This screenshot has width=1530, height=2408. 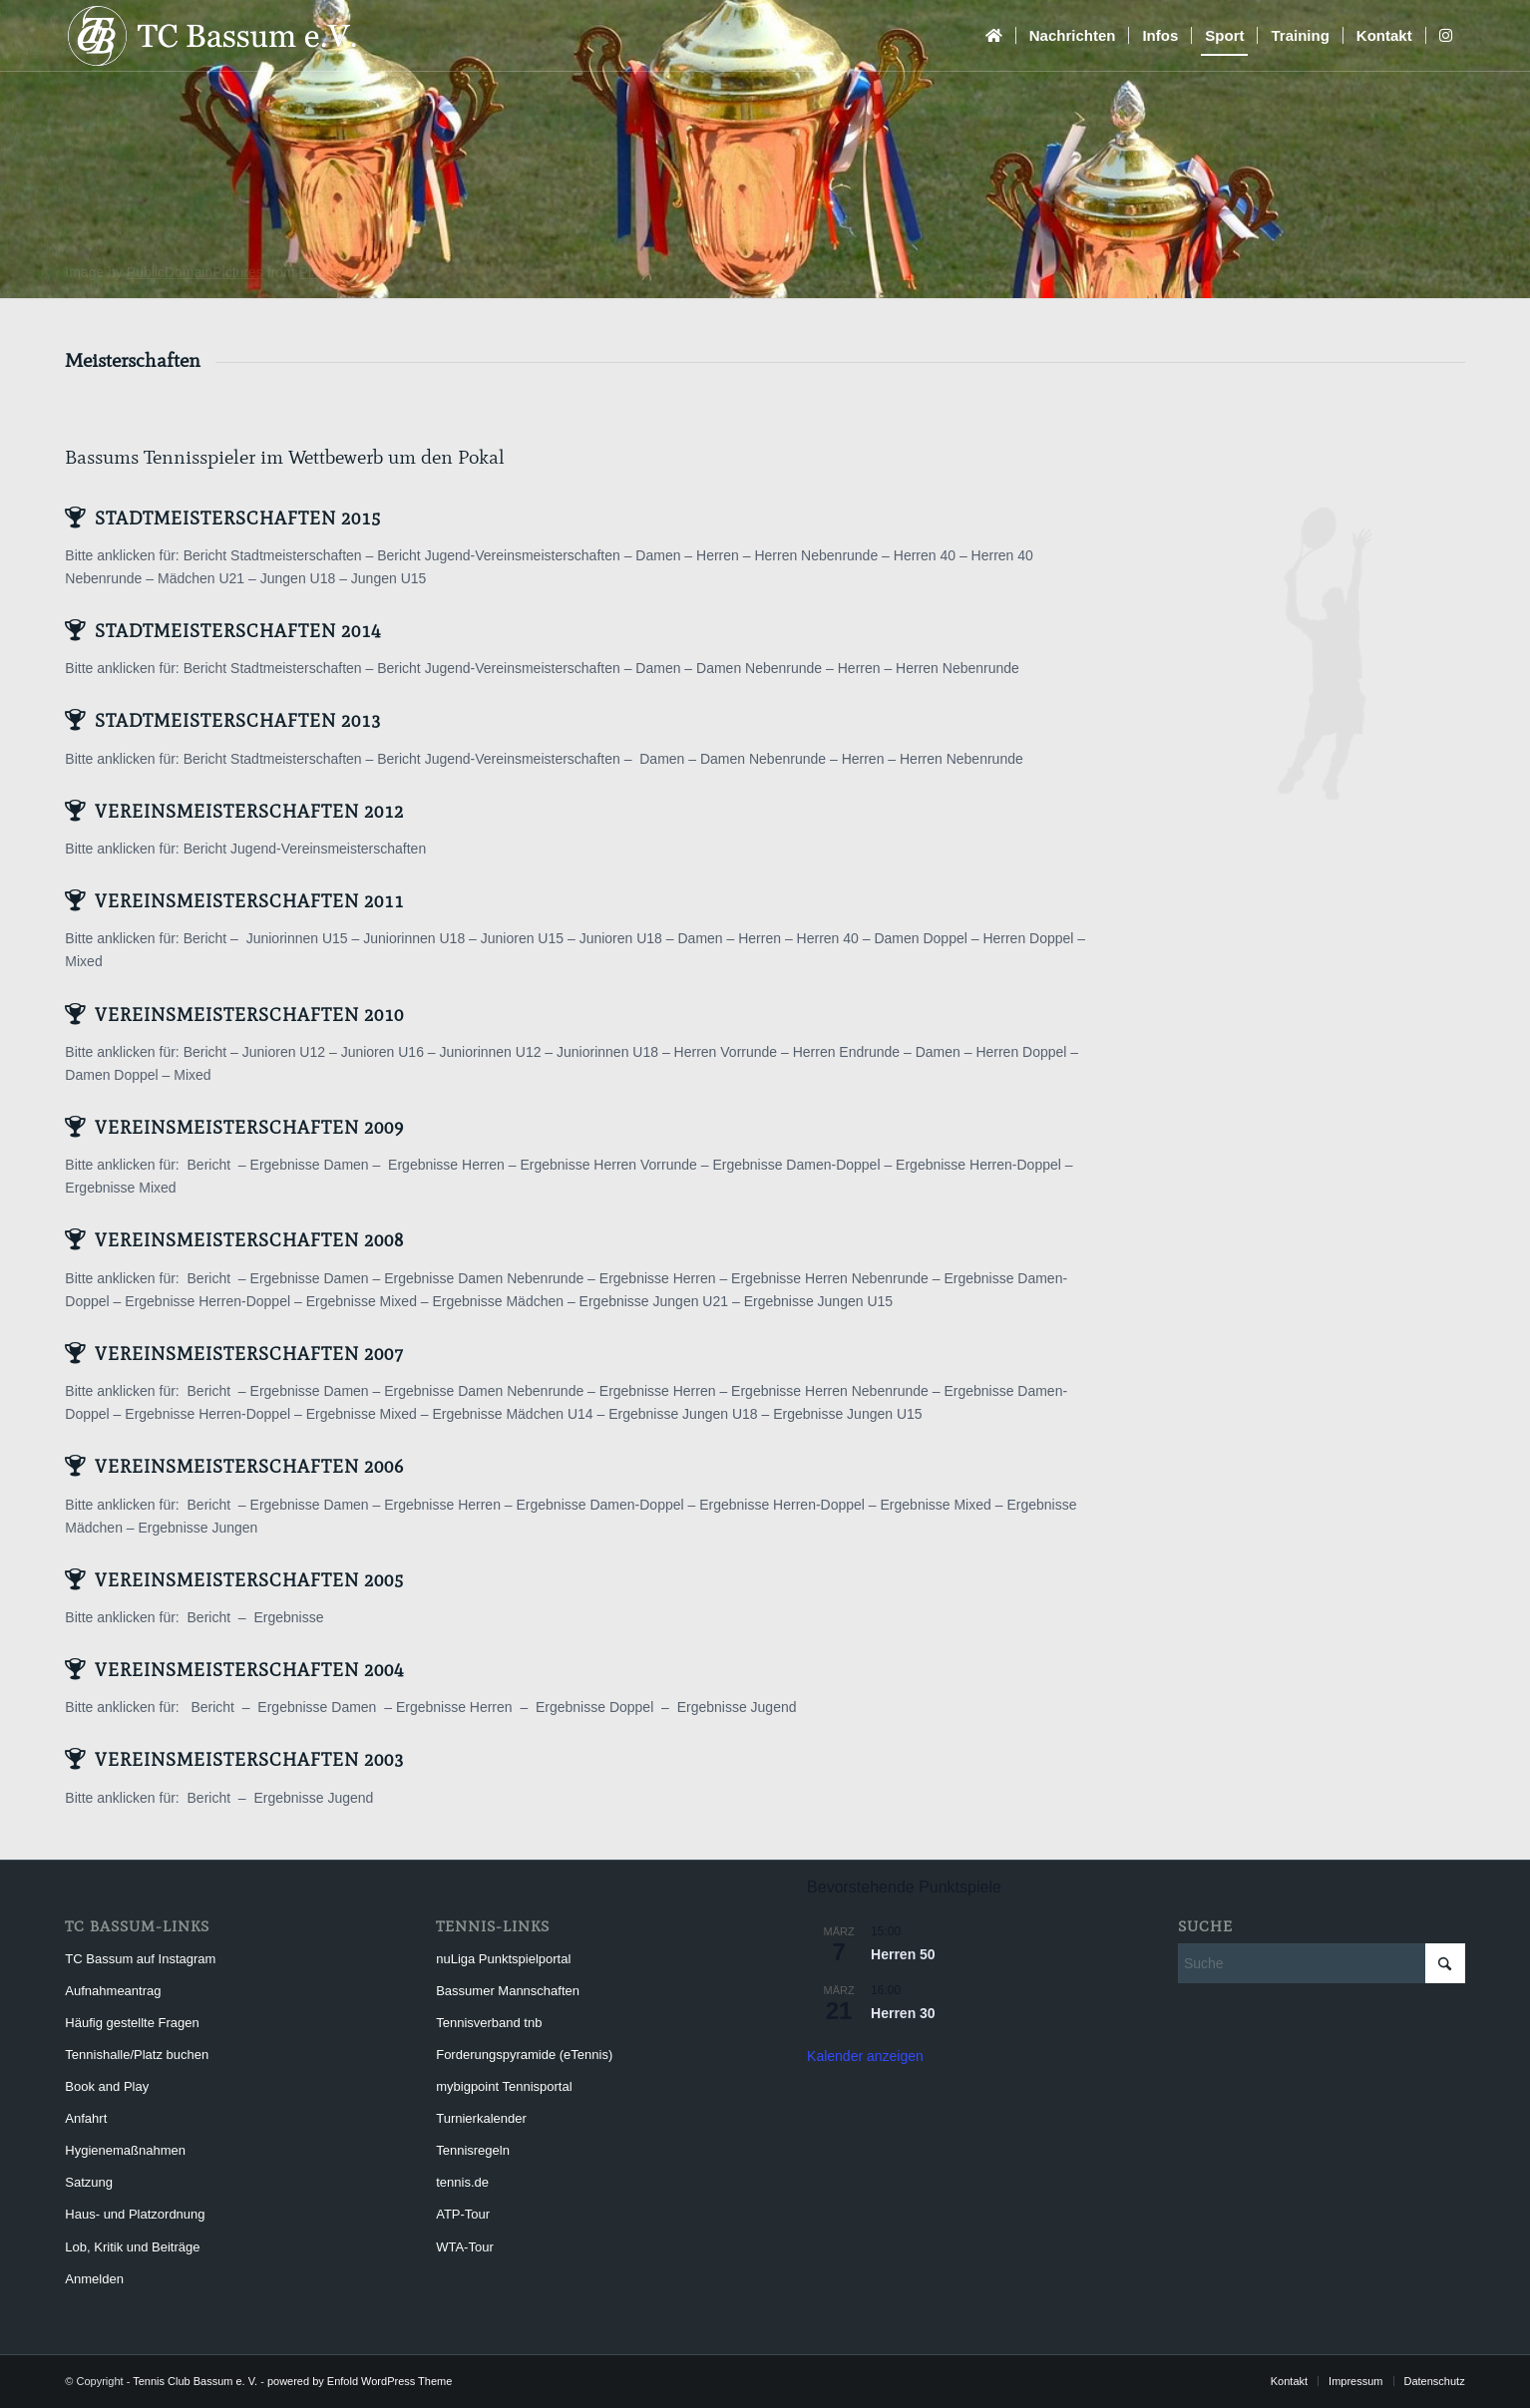 What do you see at coordinates (489, 2022) in the screenshot?
I see `Tennisverband tnb` at bounding box center [489, 2022].